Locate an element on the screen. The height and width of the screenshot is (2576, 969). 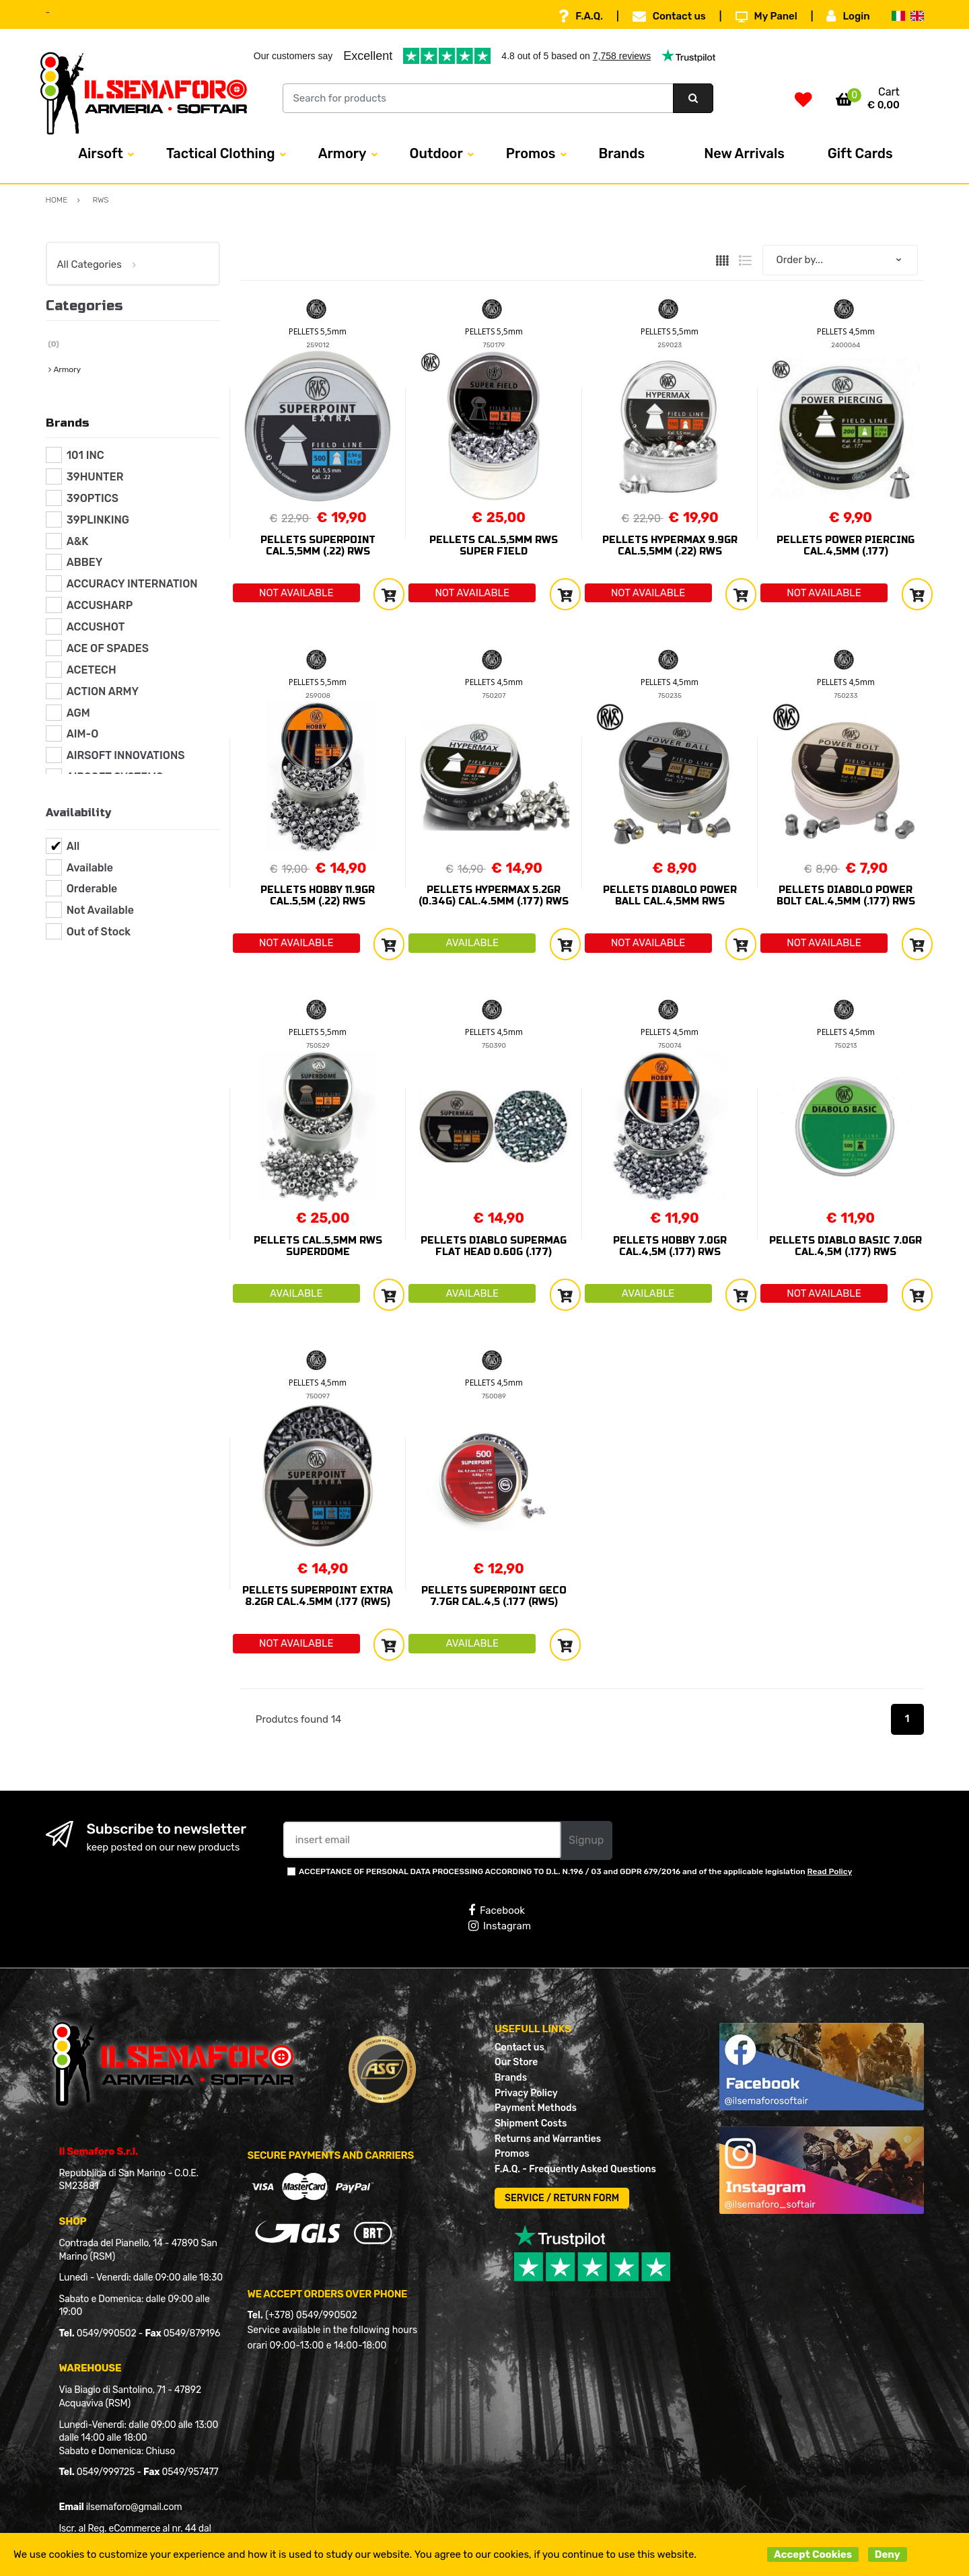
Our Store is located at coordinates (516, 2062).